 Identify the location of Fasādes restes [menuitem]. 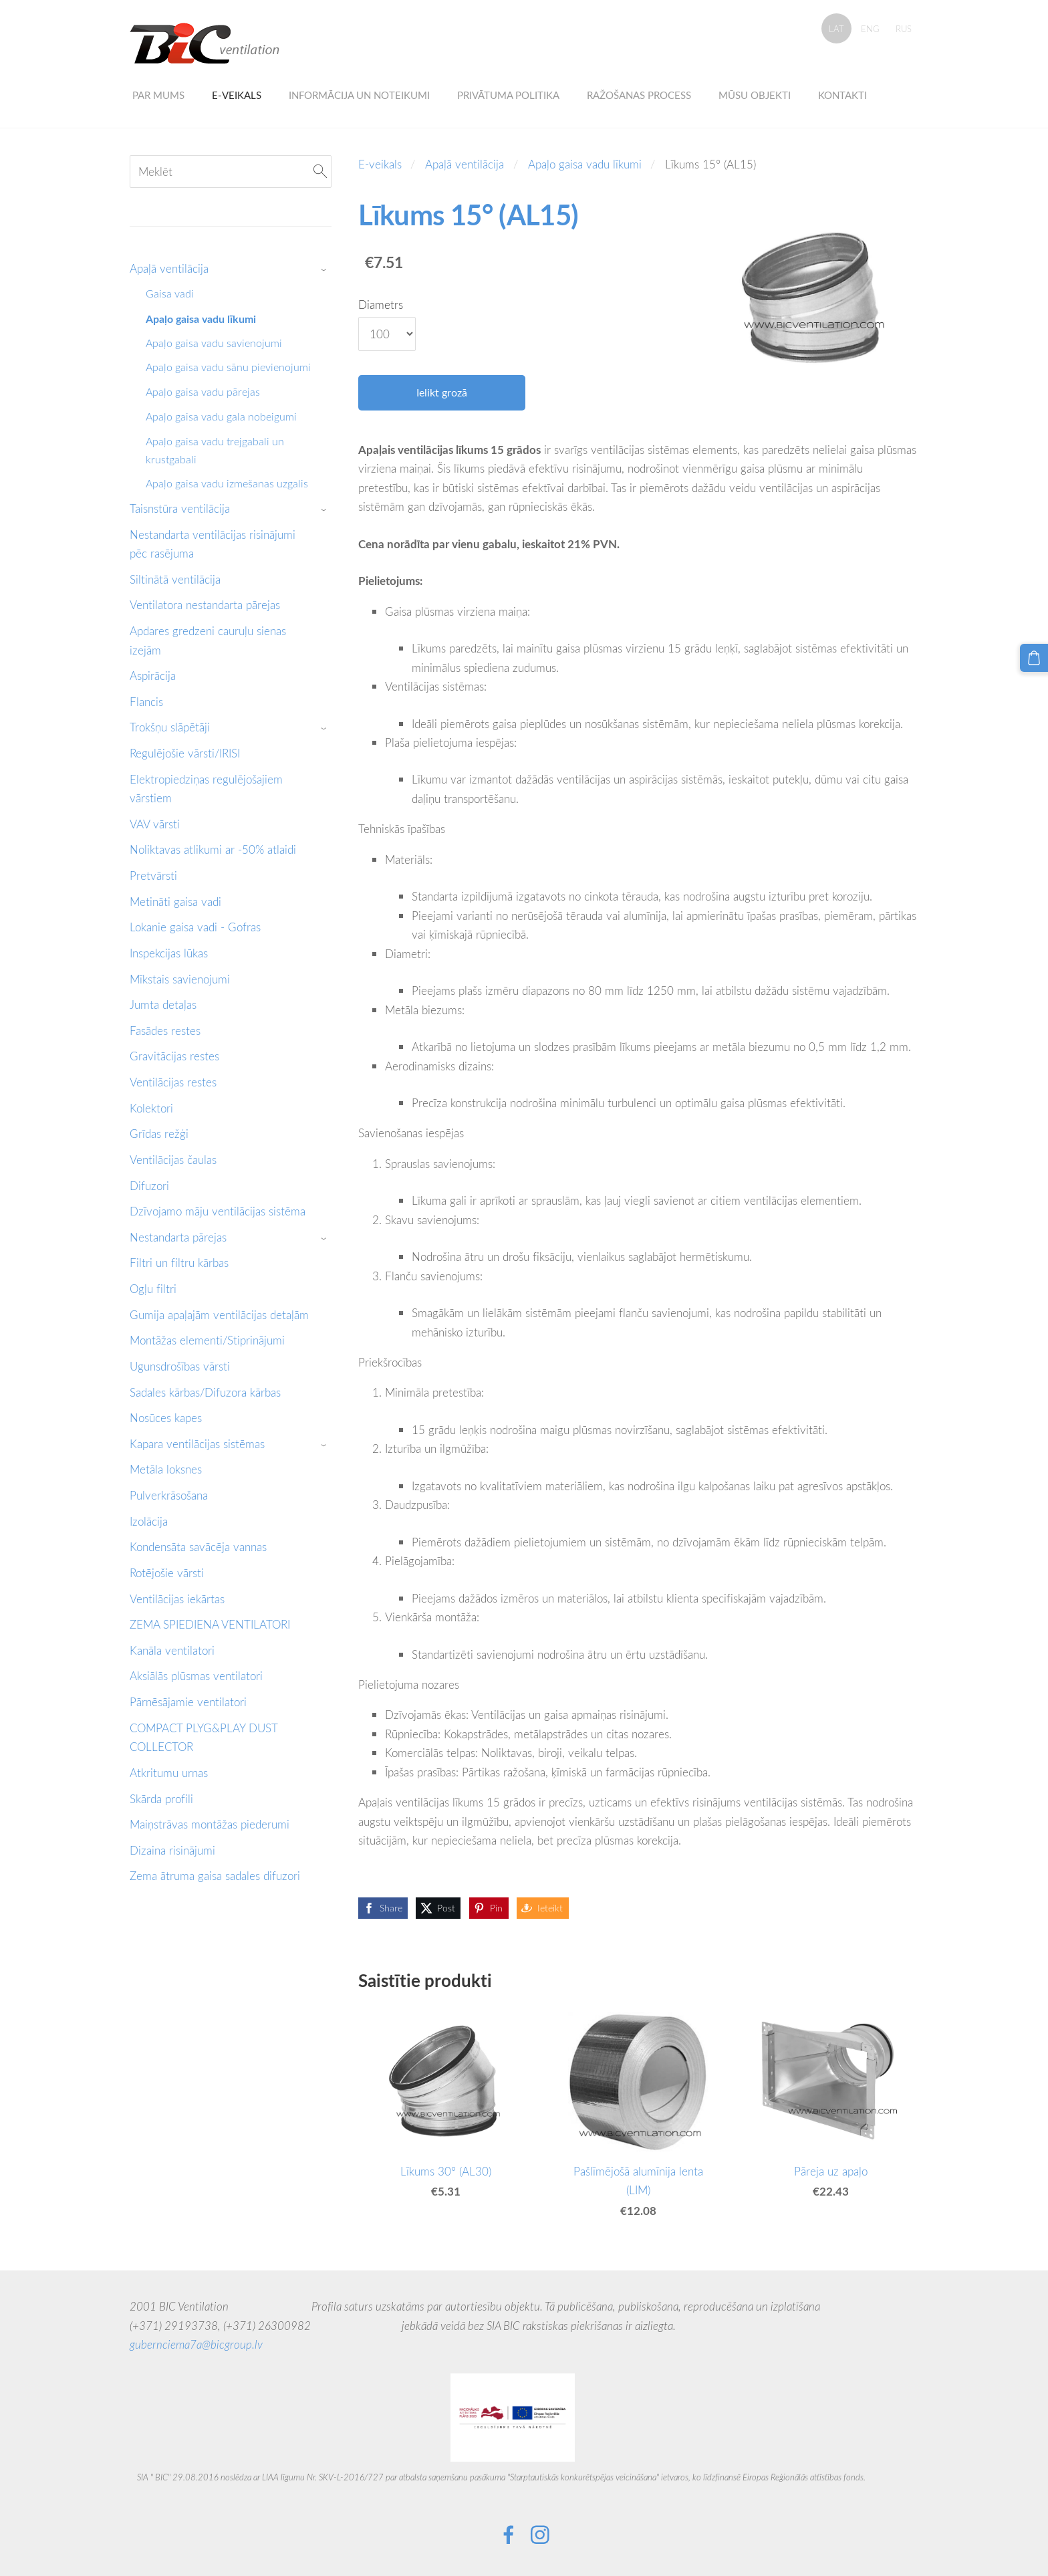
(165, 1030).